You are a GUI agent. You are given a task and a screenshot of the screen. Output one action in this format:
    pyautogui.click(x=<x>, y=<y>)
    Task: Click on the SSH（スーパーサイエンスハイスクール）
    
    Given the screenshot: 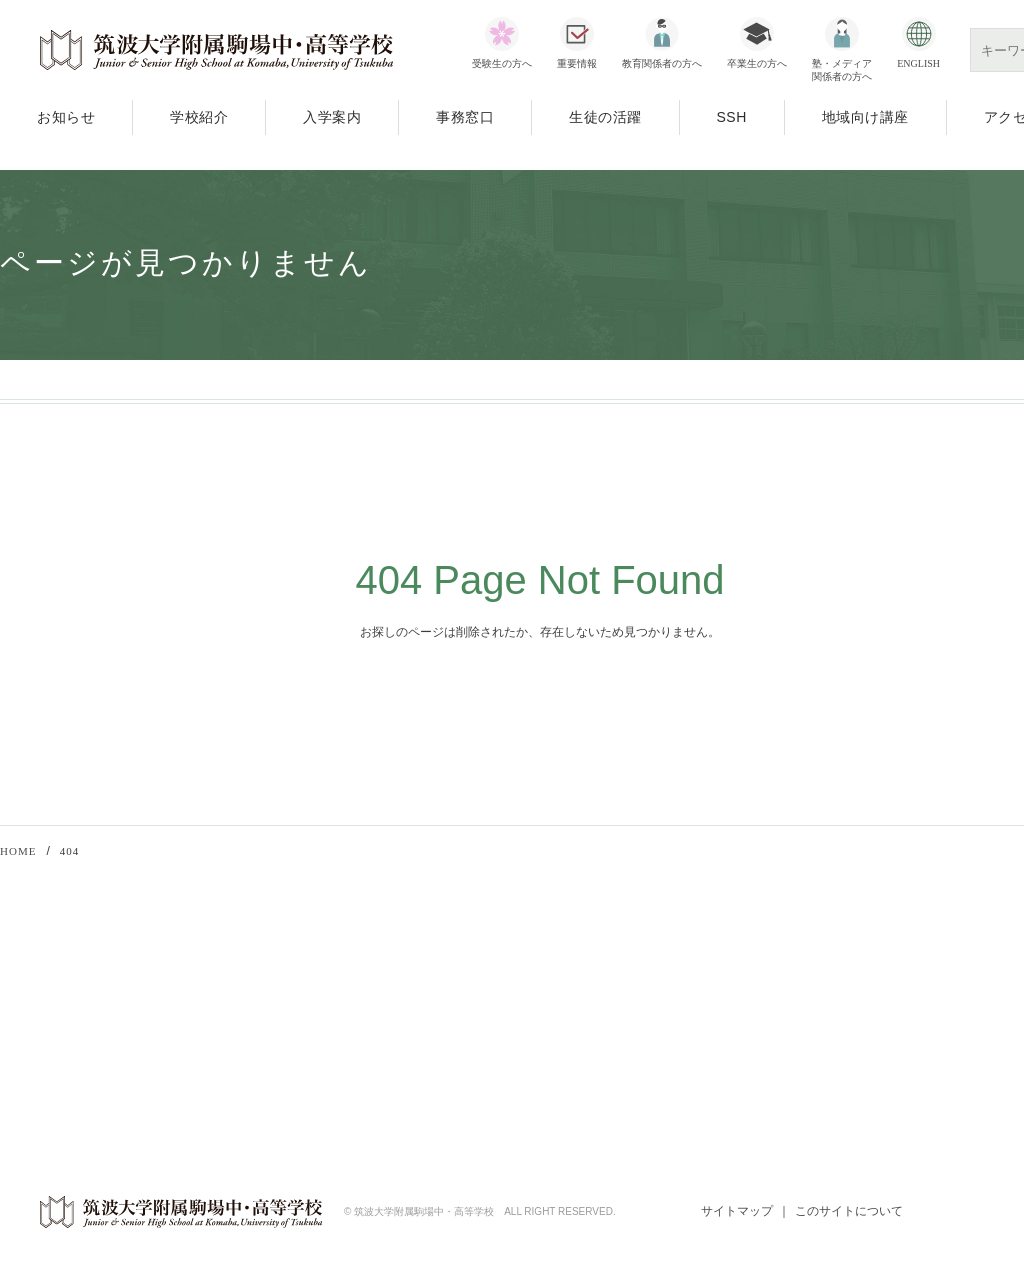 What is the action you would take?
    pyautogui.click(x=340, y=1032)
    